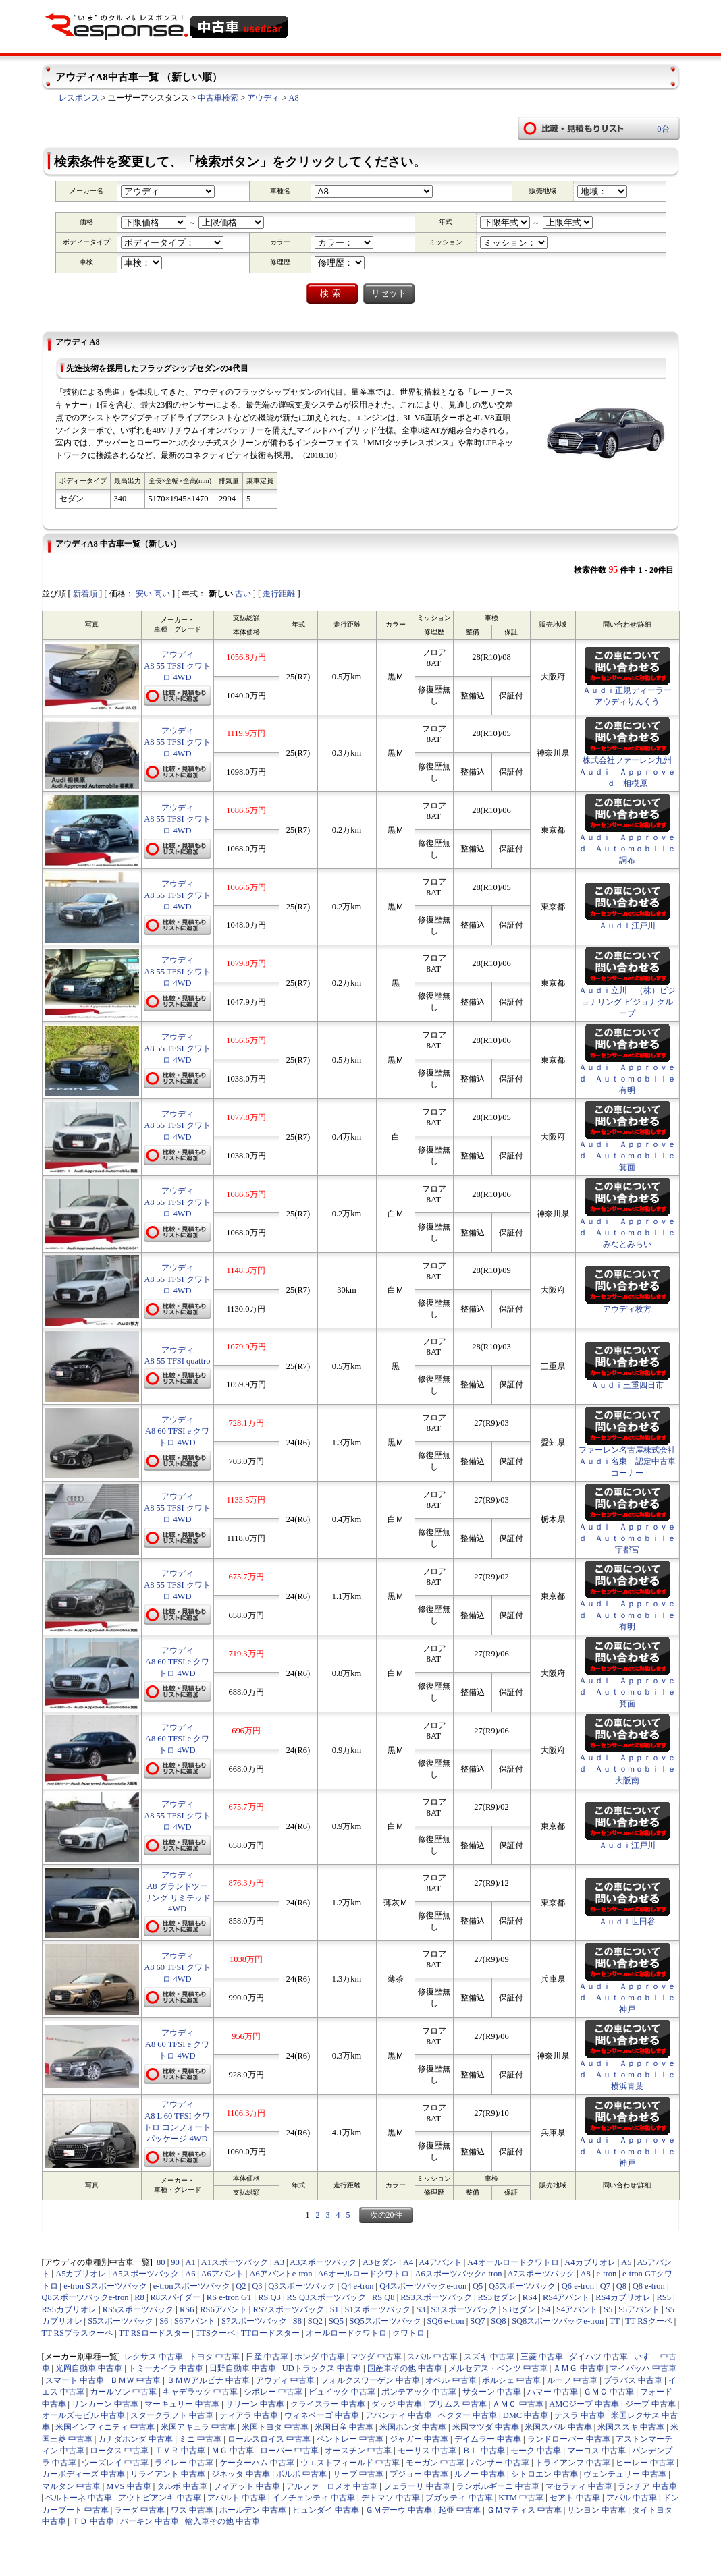 The width and height of the screenshot is (721, 2576). Describe the element at coordinates (596, 2510) in the screenshot. I see `サンヨン 中古車` at that location.